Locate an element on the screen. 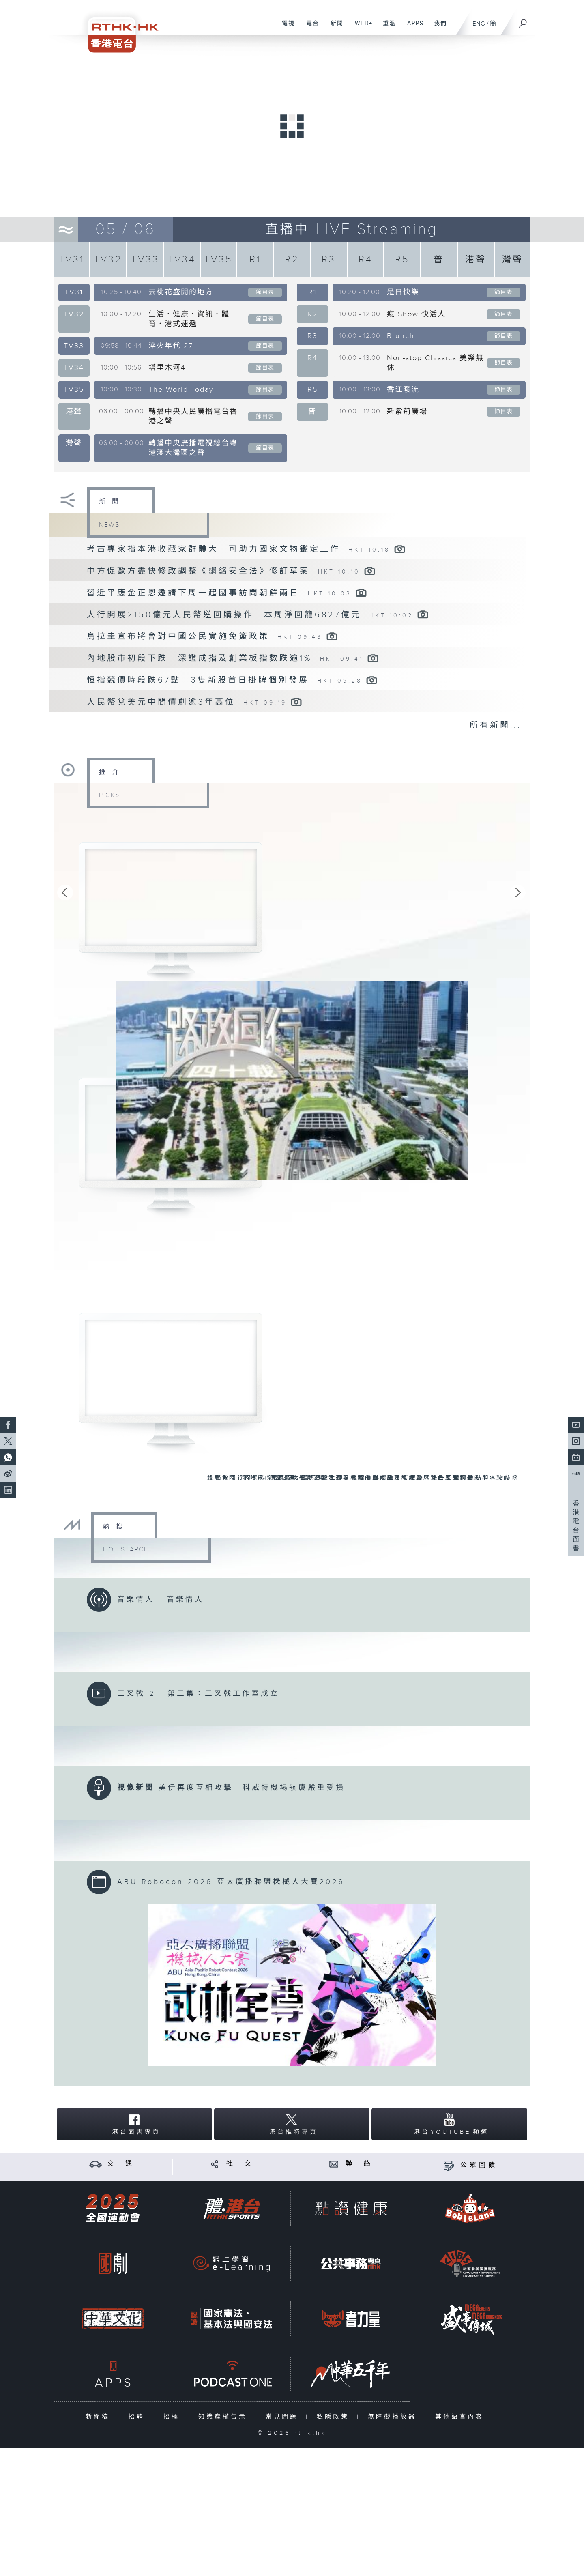 This screenshot has height=2576, width=584. APPS is located at coordinates (412, 27).